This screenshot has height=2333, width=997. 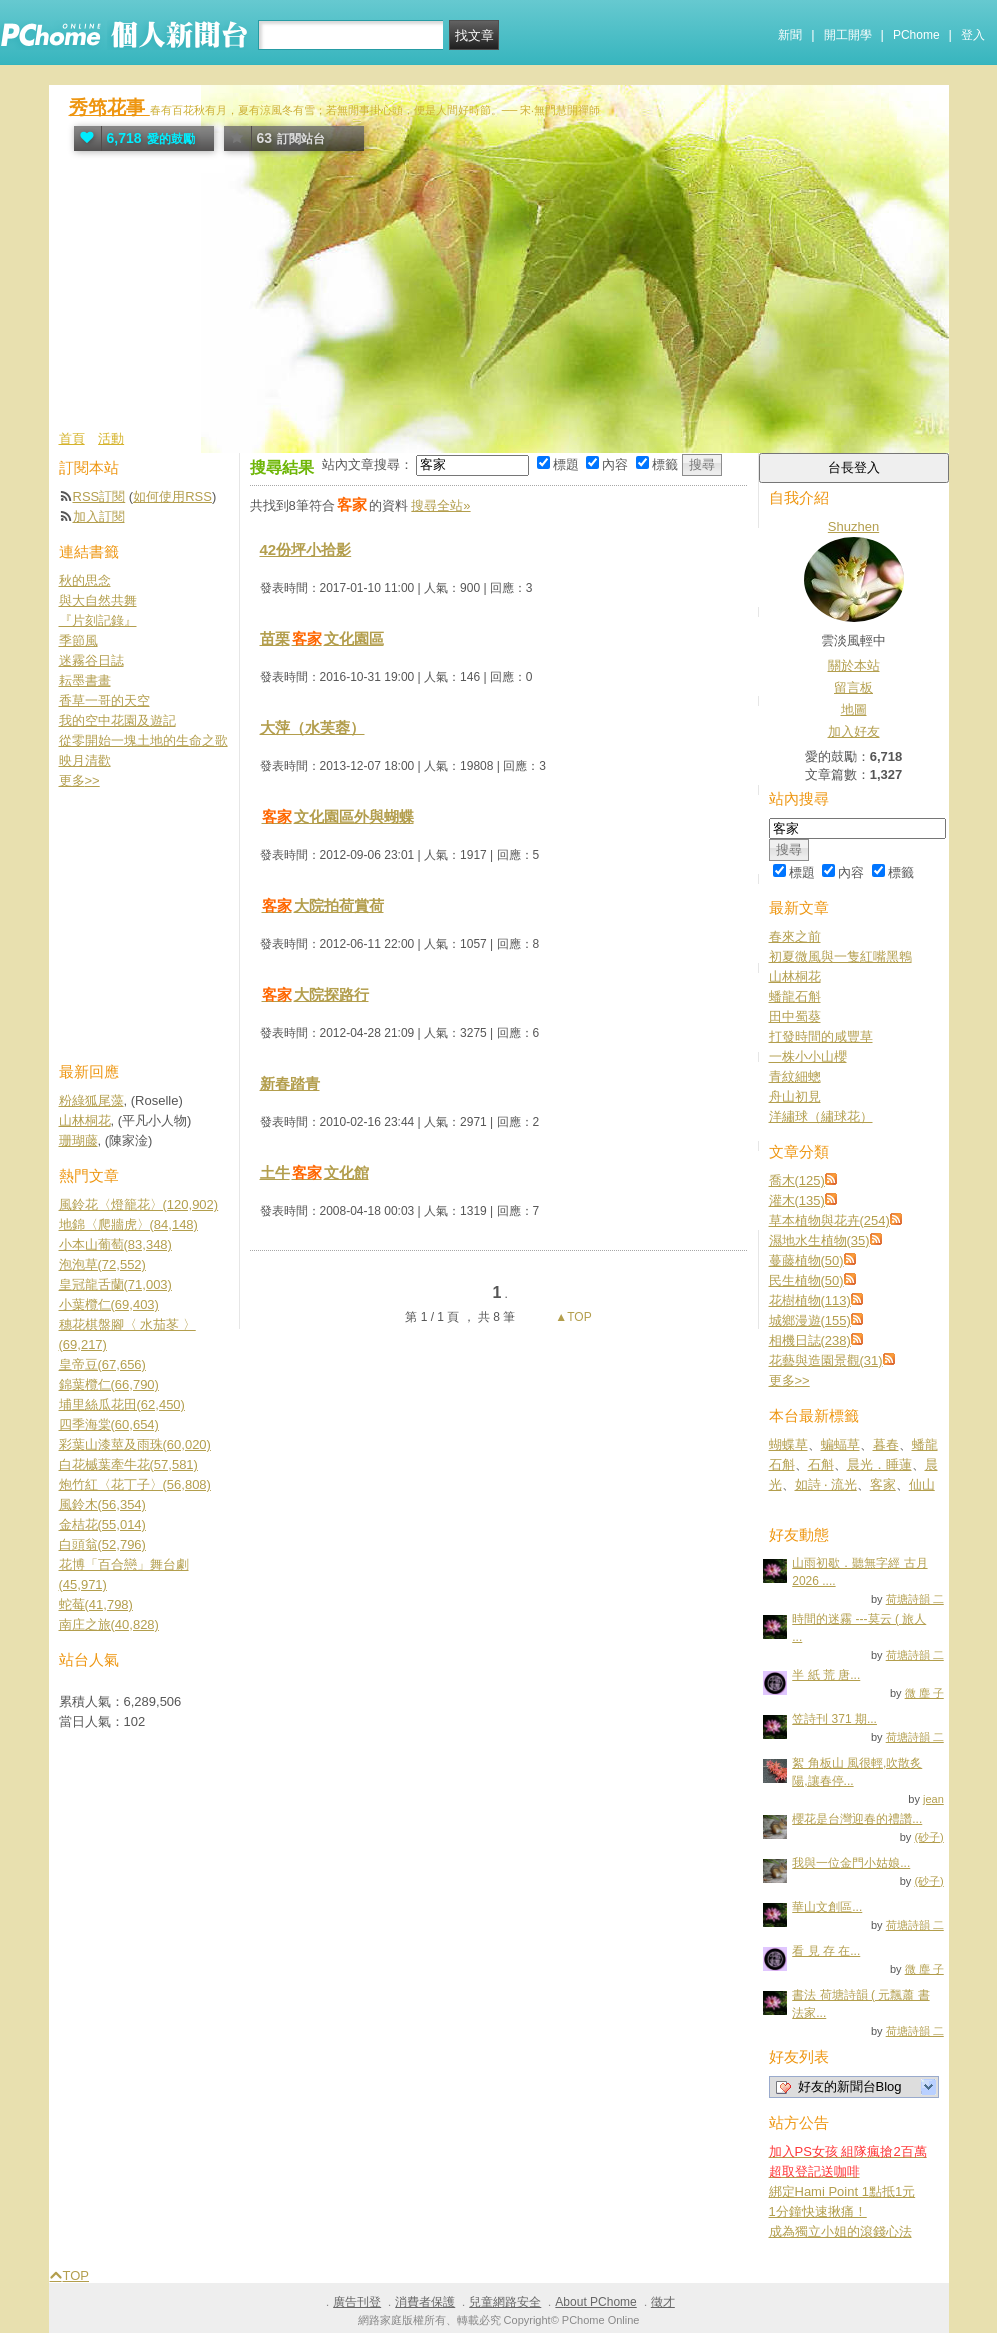 I want to click on 地圖, so click(x=854, y=709).